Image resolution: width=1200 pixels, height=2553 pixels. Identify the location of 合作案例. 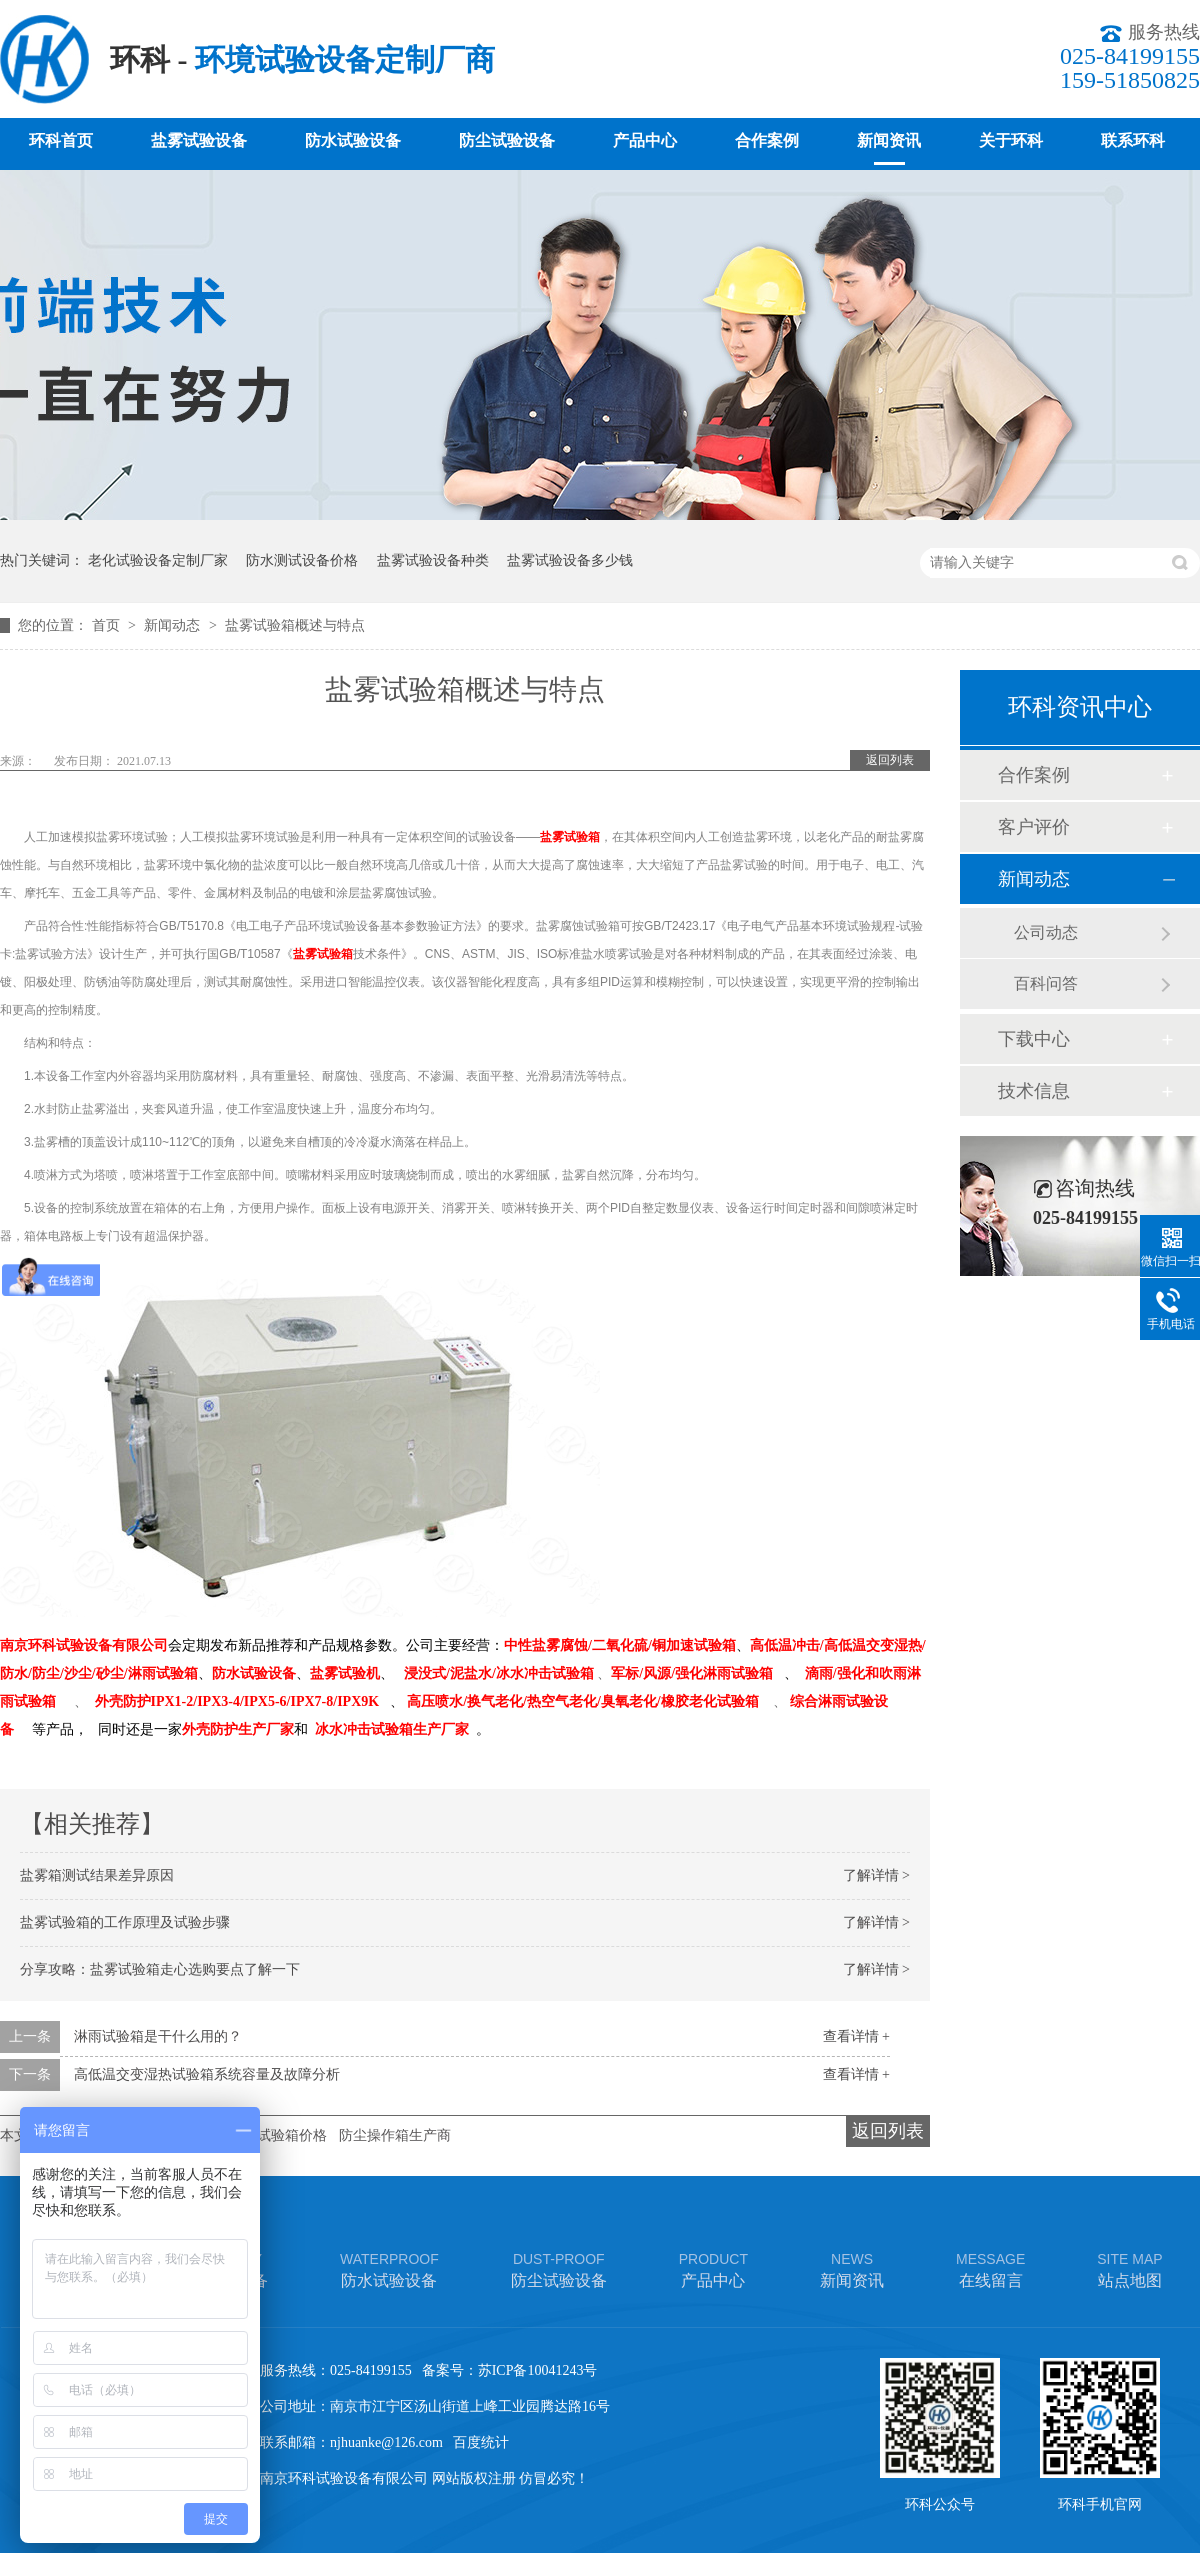
(767, 140).